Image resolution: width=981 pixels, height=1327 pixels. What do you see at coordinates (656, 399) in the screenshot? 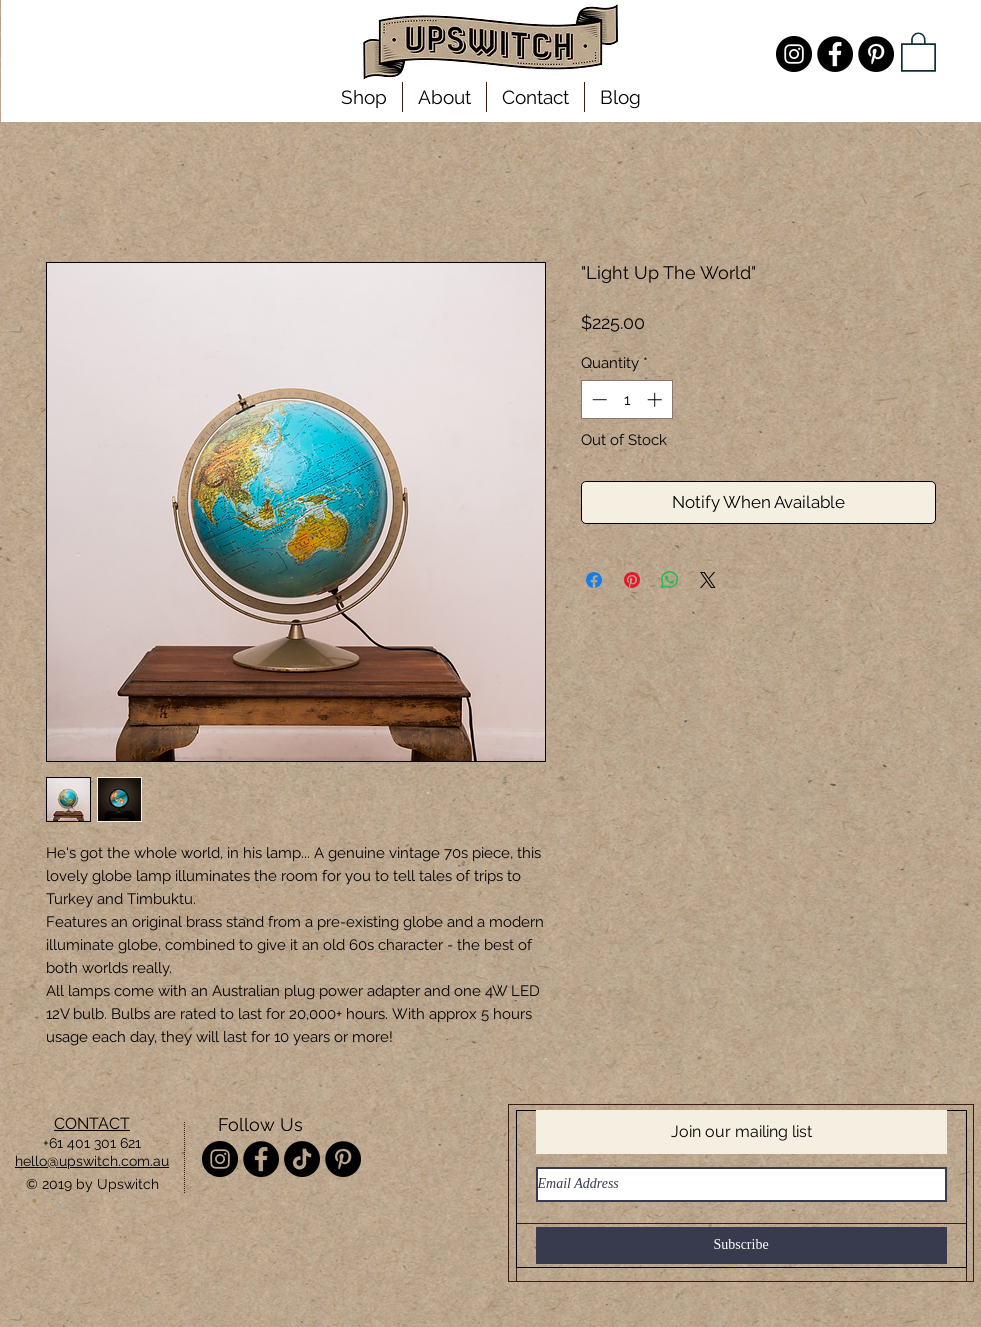
I see `[Increment]` at bounding box center [656, 399].